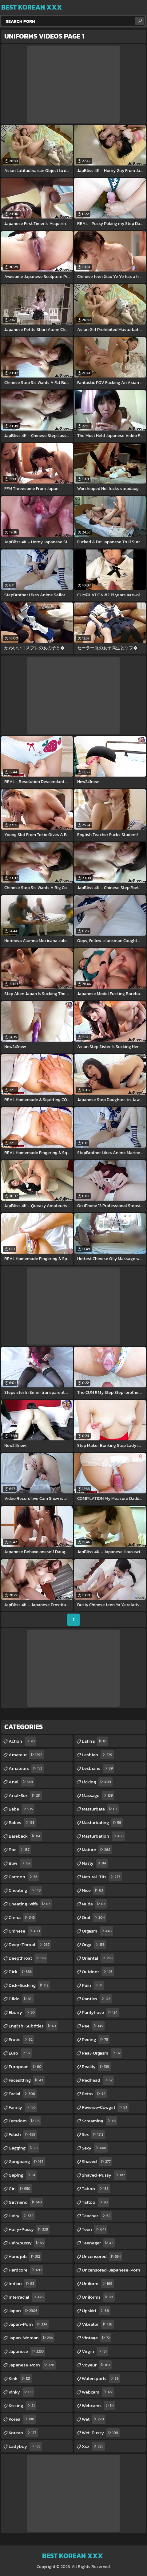  I want to click on babes, so click(22, 1822).